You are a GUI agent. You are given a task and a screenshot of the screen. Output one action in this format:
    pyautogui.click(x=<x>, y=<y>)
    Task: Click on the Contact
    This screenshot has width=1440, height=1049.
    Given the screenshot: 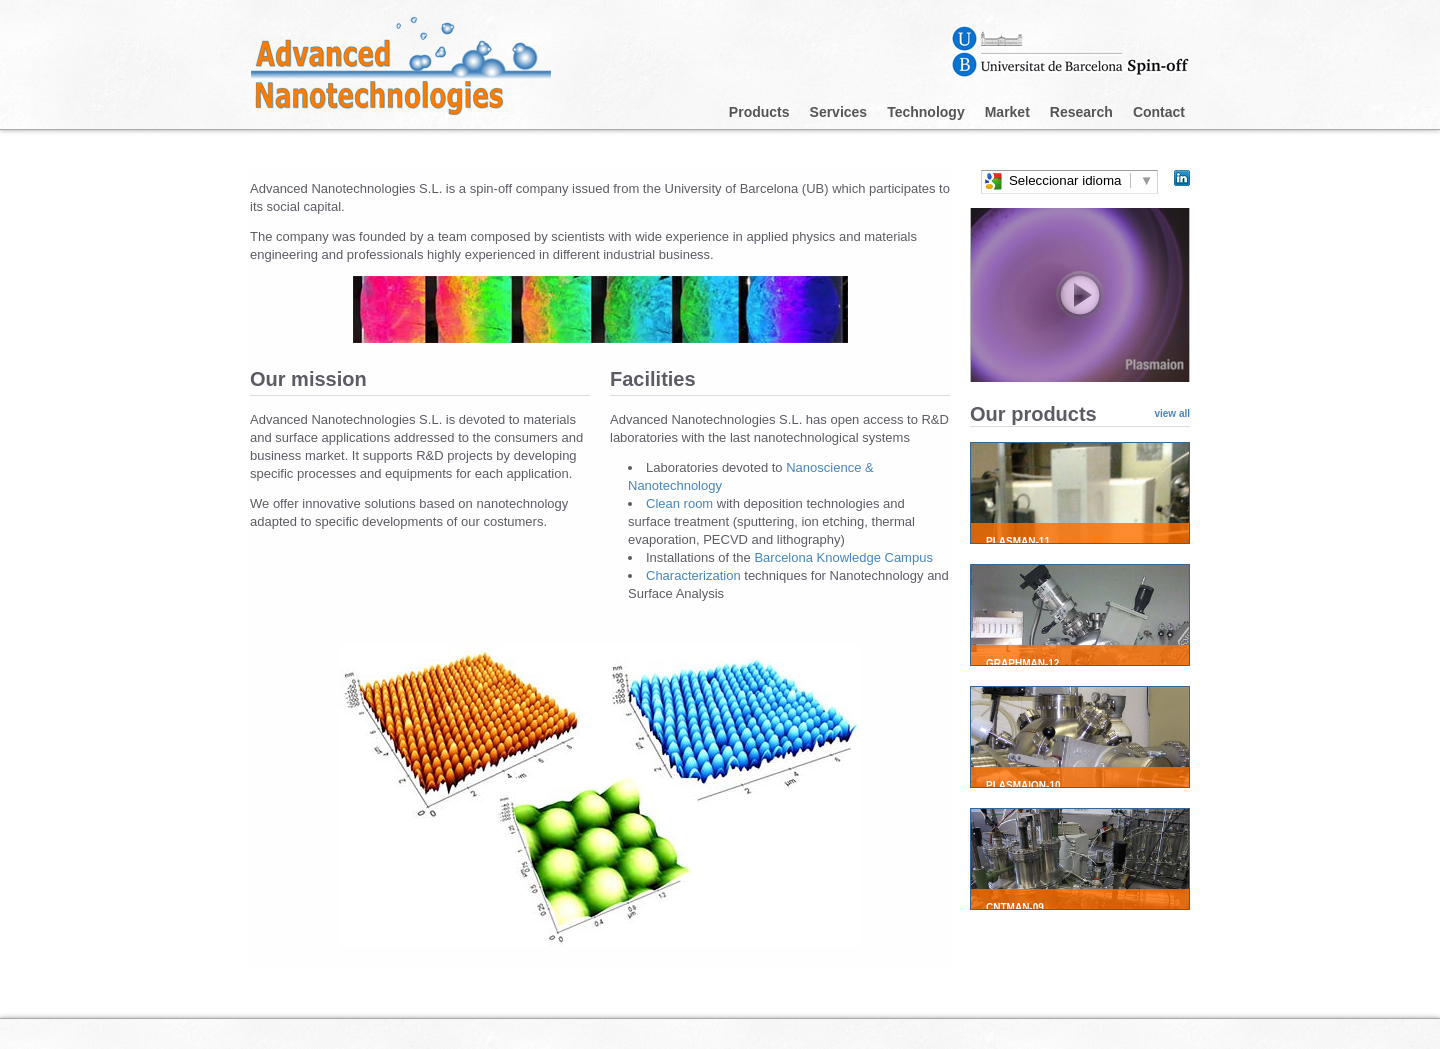 What is the action you would take?
    pyautogui.click(x=1159, y=112)
    